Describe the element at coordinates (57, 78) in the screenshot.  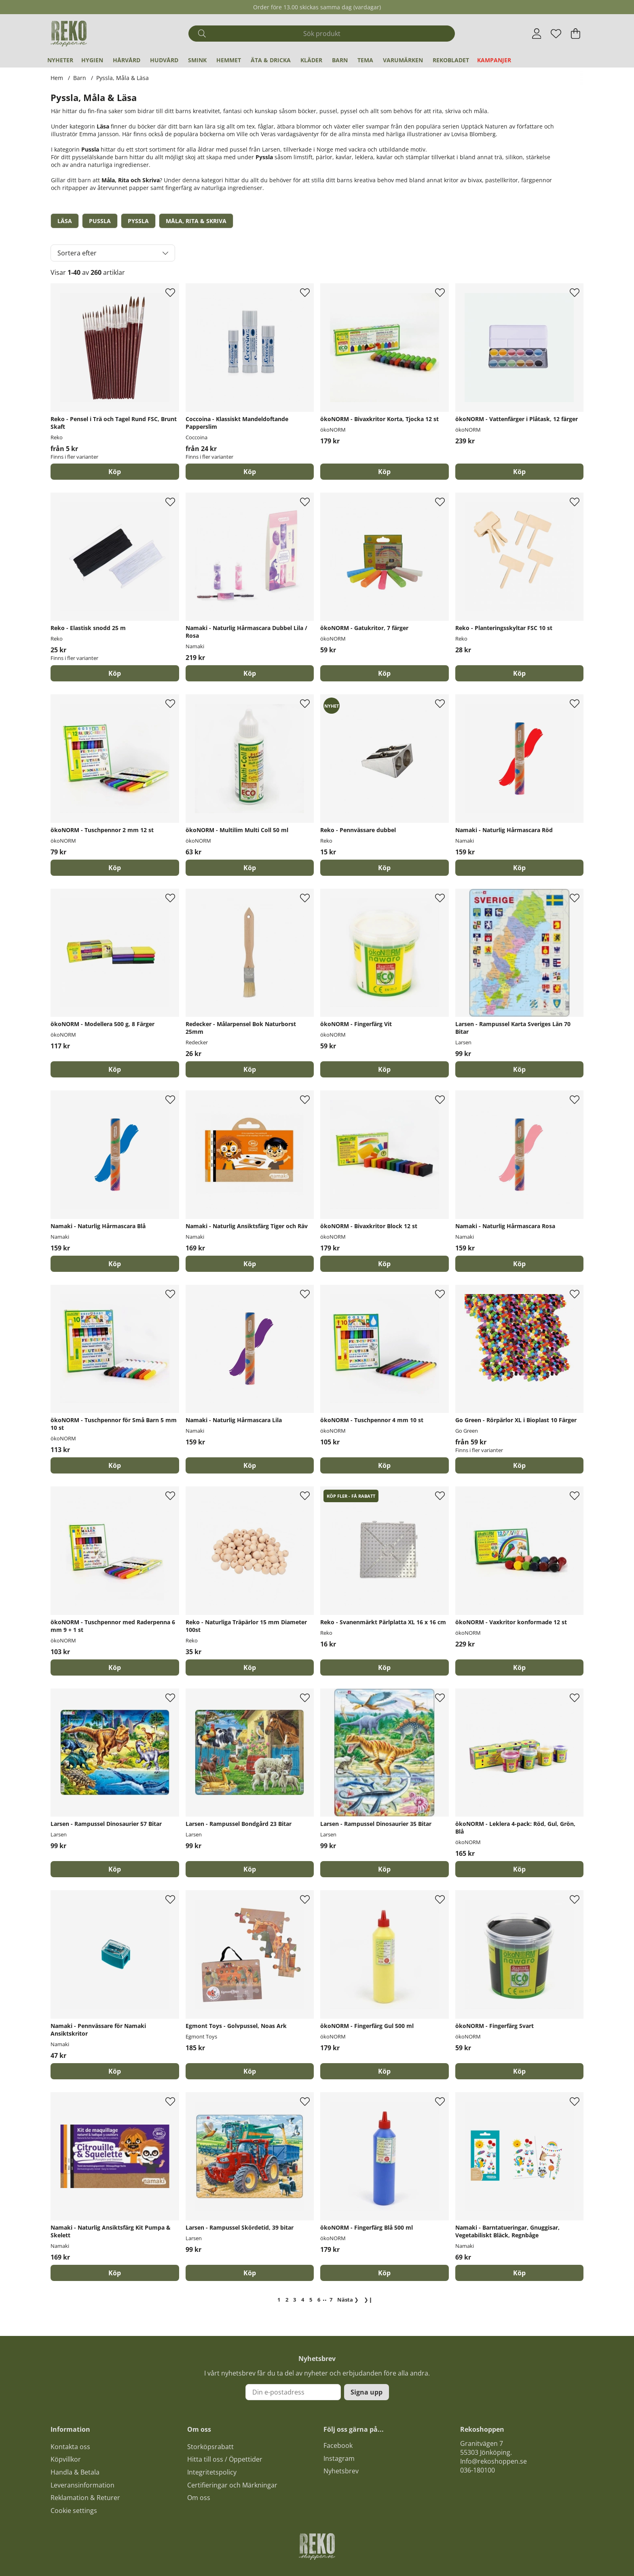
I see `Hem` at that location.